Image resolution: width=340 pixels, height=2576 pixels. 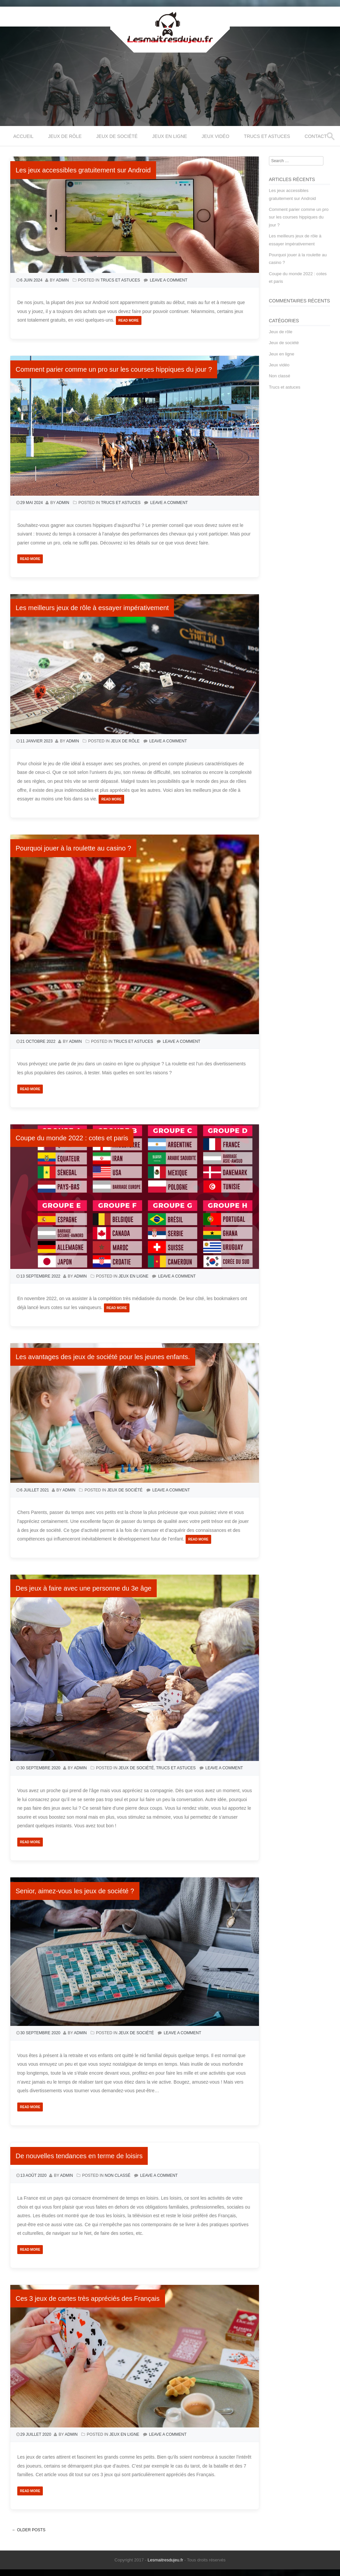 What do you see at coordinates (129, 320) in the screenshot?
I see `Read More` at bounding box center [129, 320].